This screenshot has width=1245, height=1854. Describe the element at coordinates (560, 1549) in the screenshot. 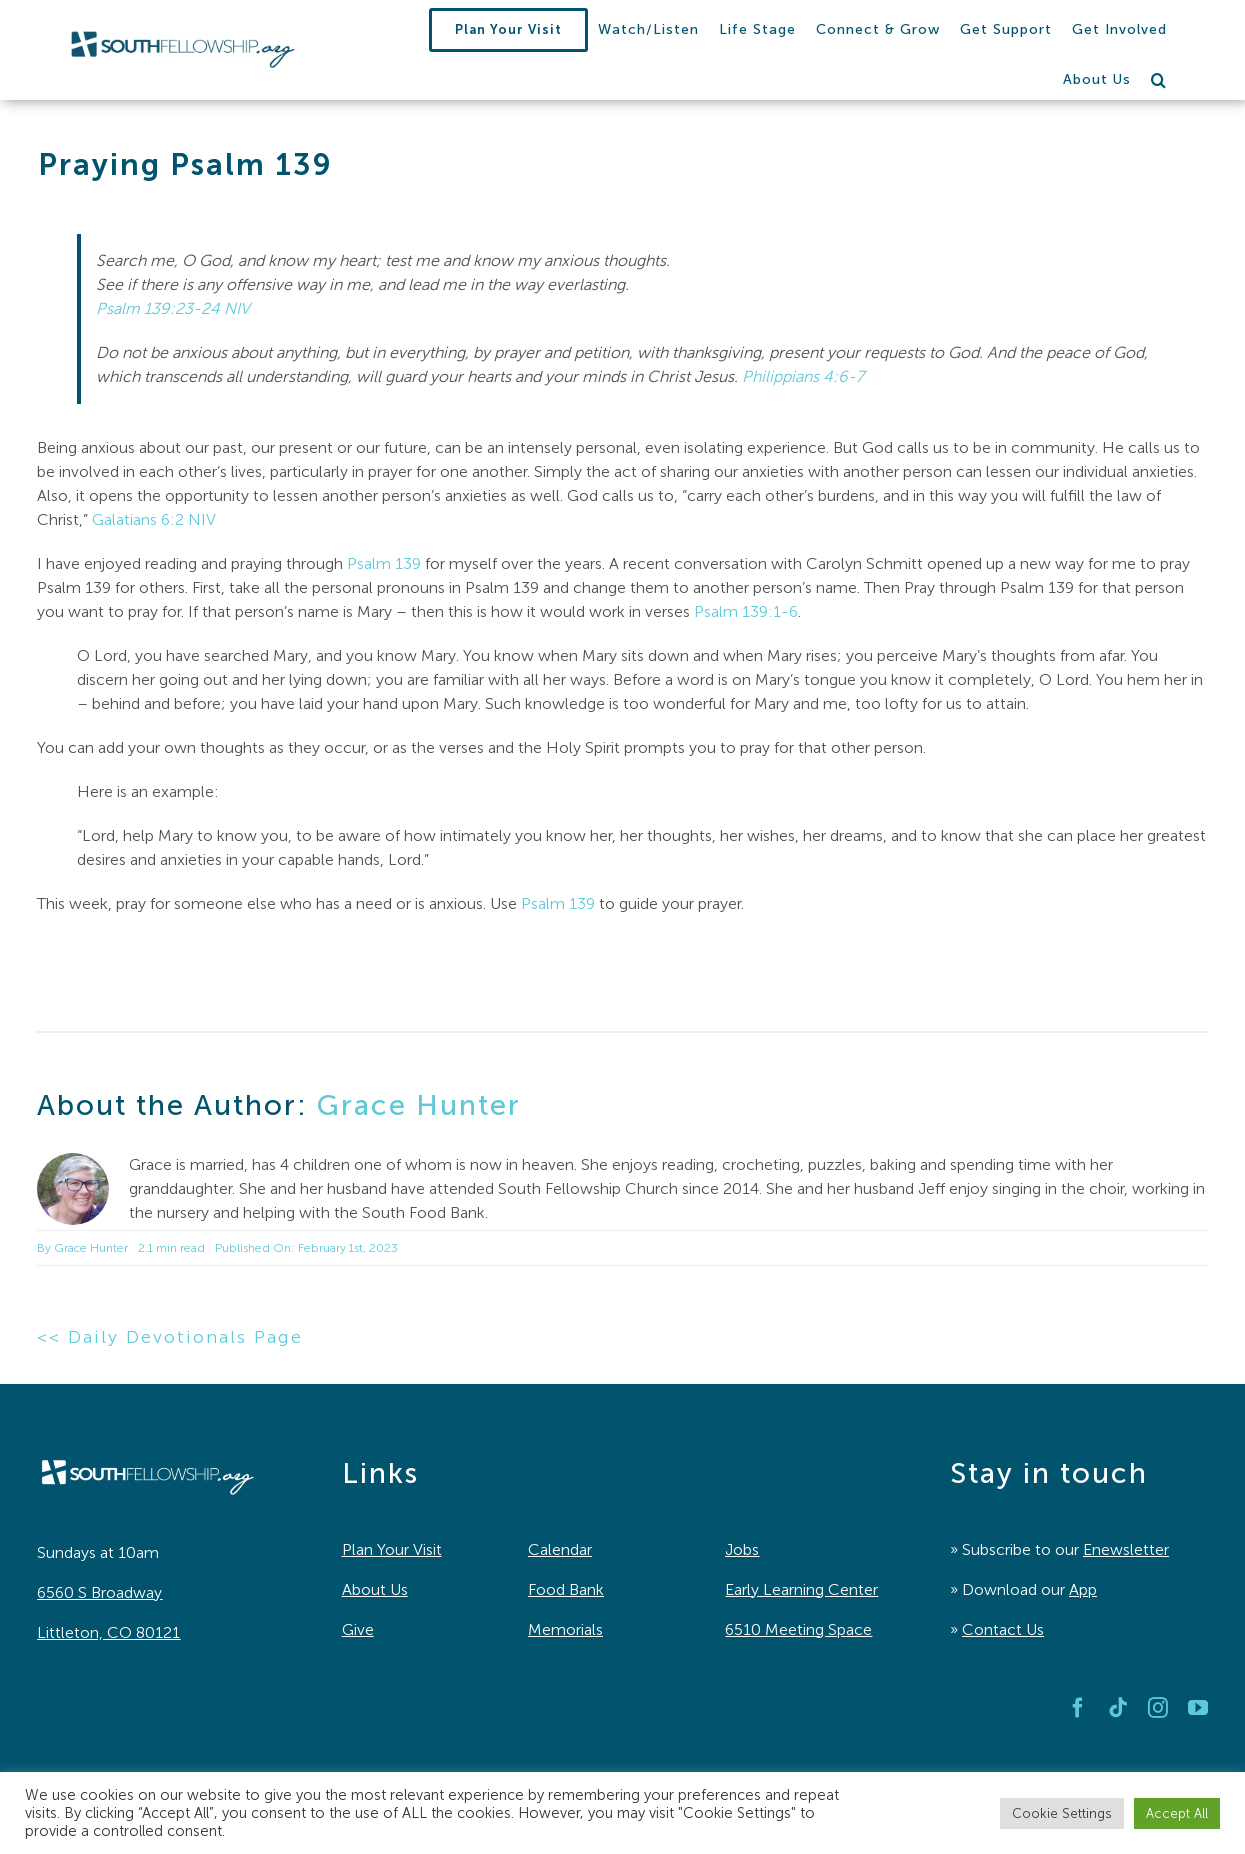

I see `Calendar` at that location.